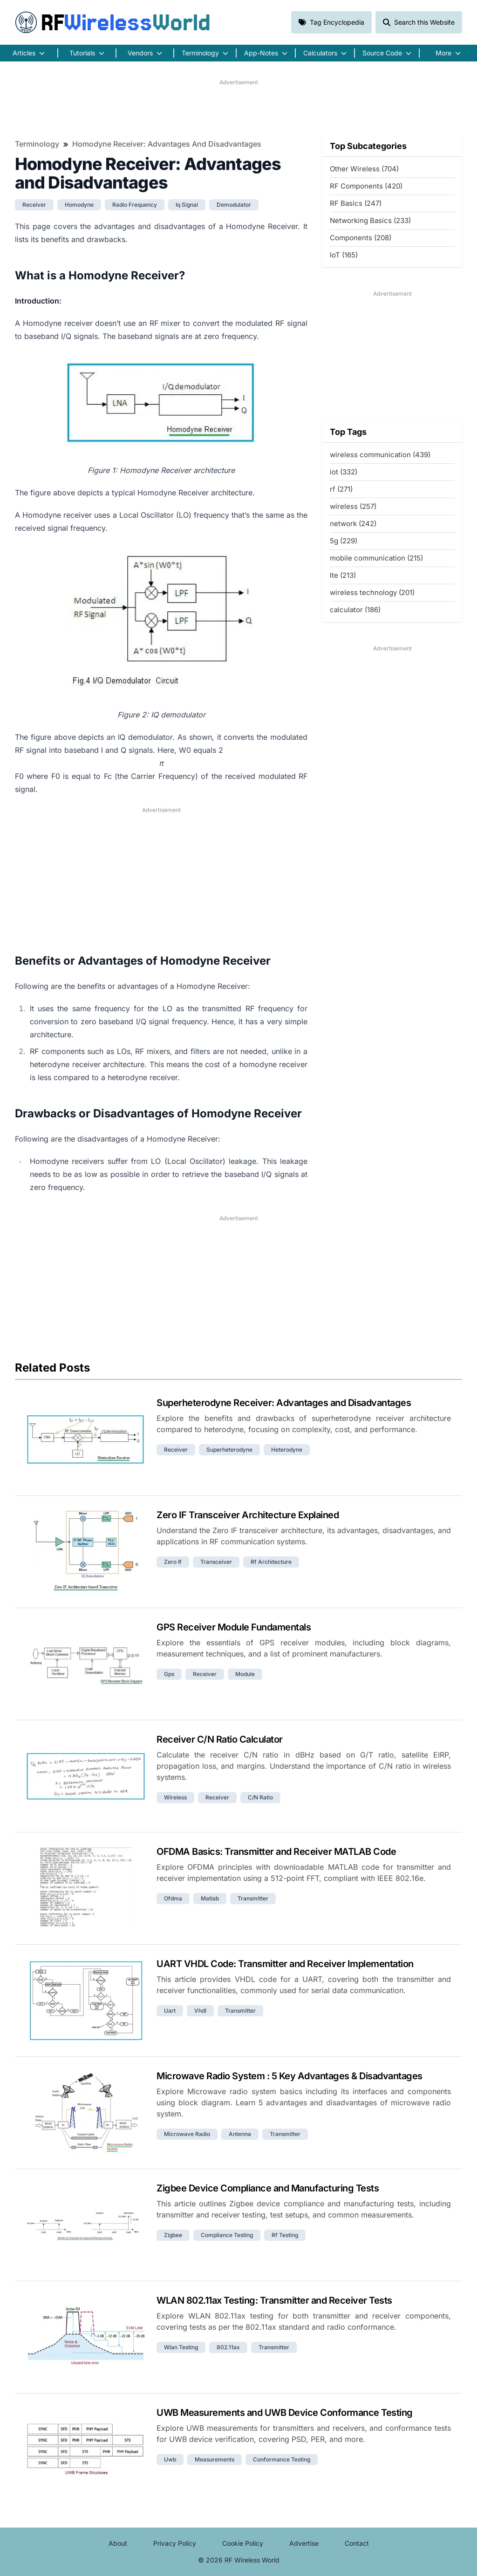 This screenshot has width=477, height=2576. What do you see at coordinates (343, 471) in the screenshot?
I see `iot (332)` at bounding box center [343, 471].